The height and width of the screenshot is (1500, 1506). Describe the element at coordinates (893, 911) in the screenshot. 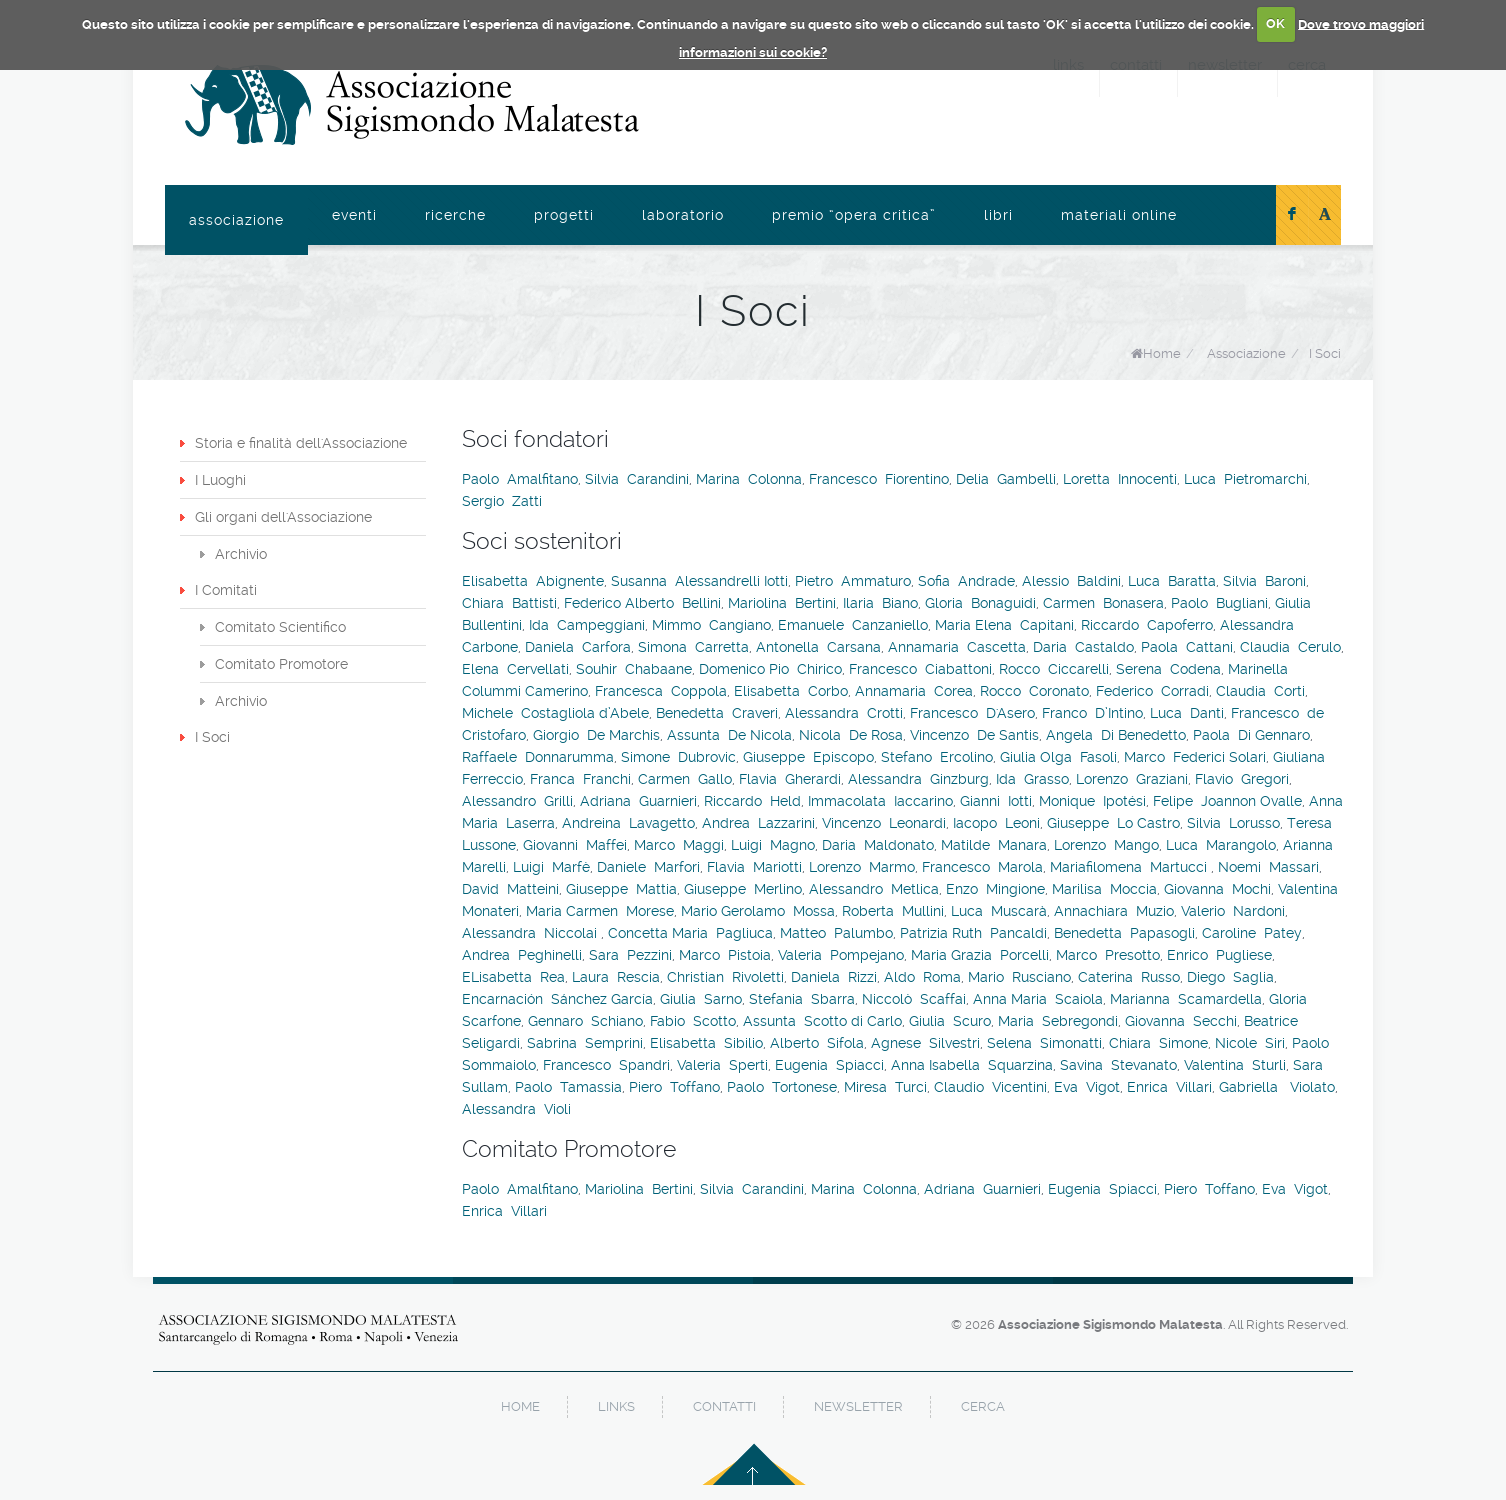

I see `Roberta Mullini` at that location.